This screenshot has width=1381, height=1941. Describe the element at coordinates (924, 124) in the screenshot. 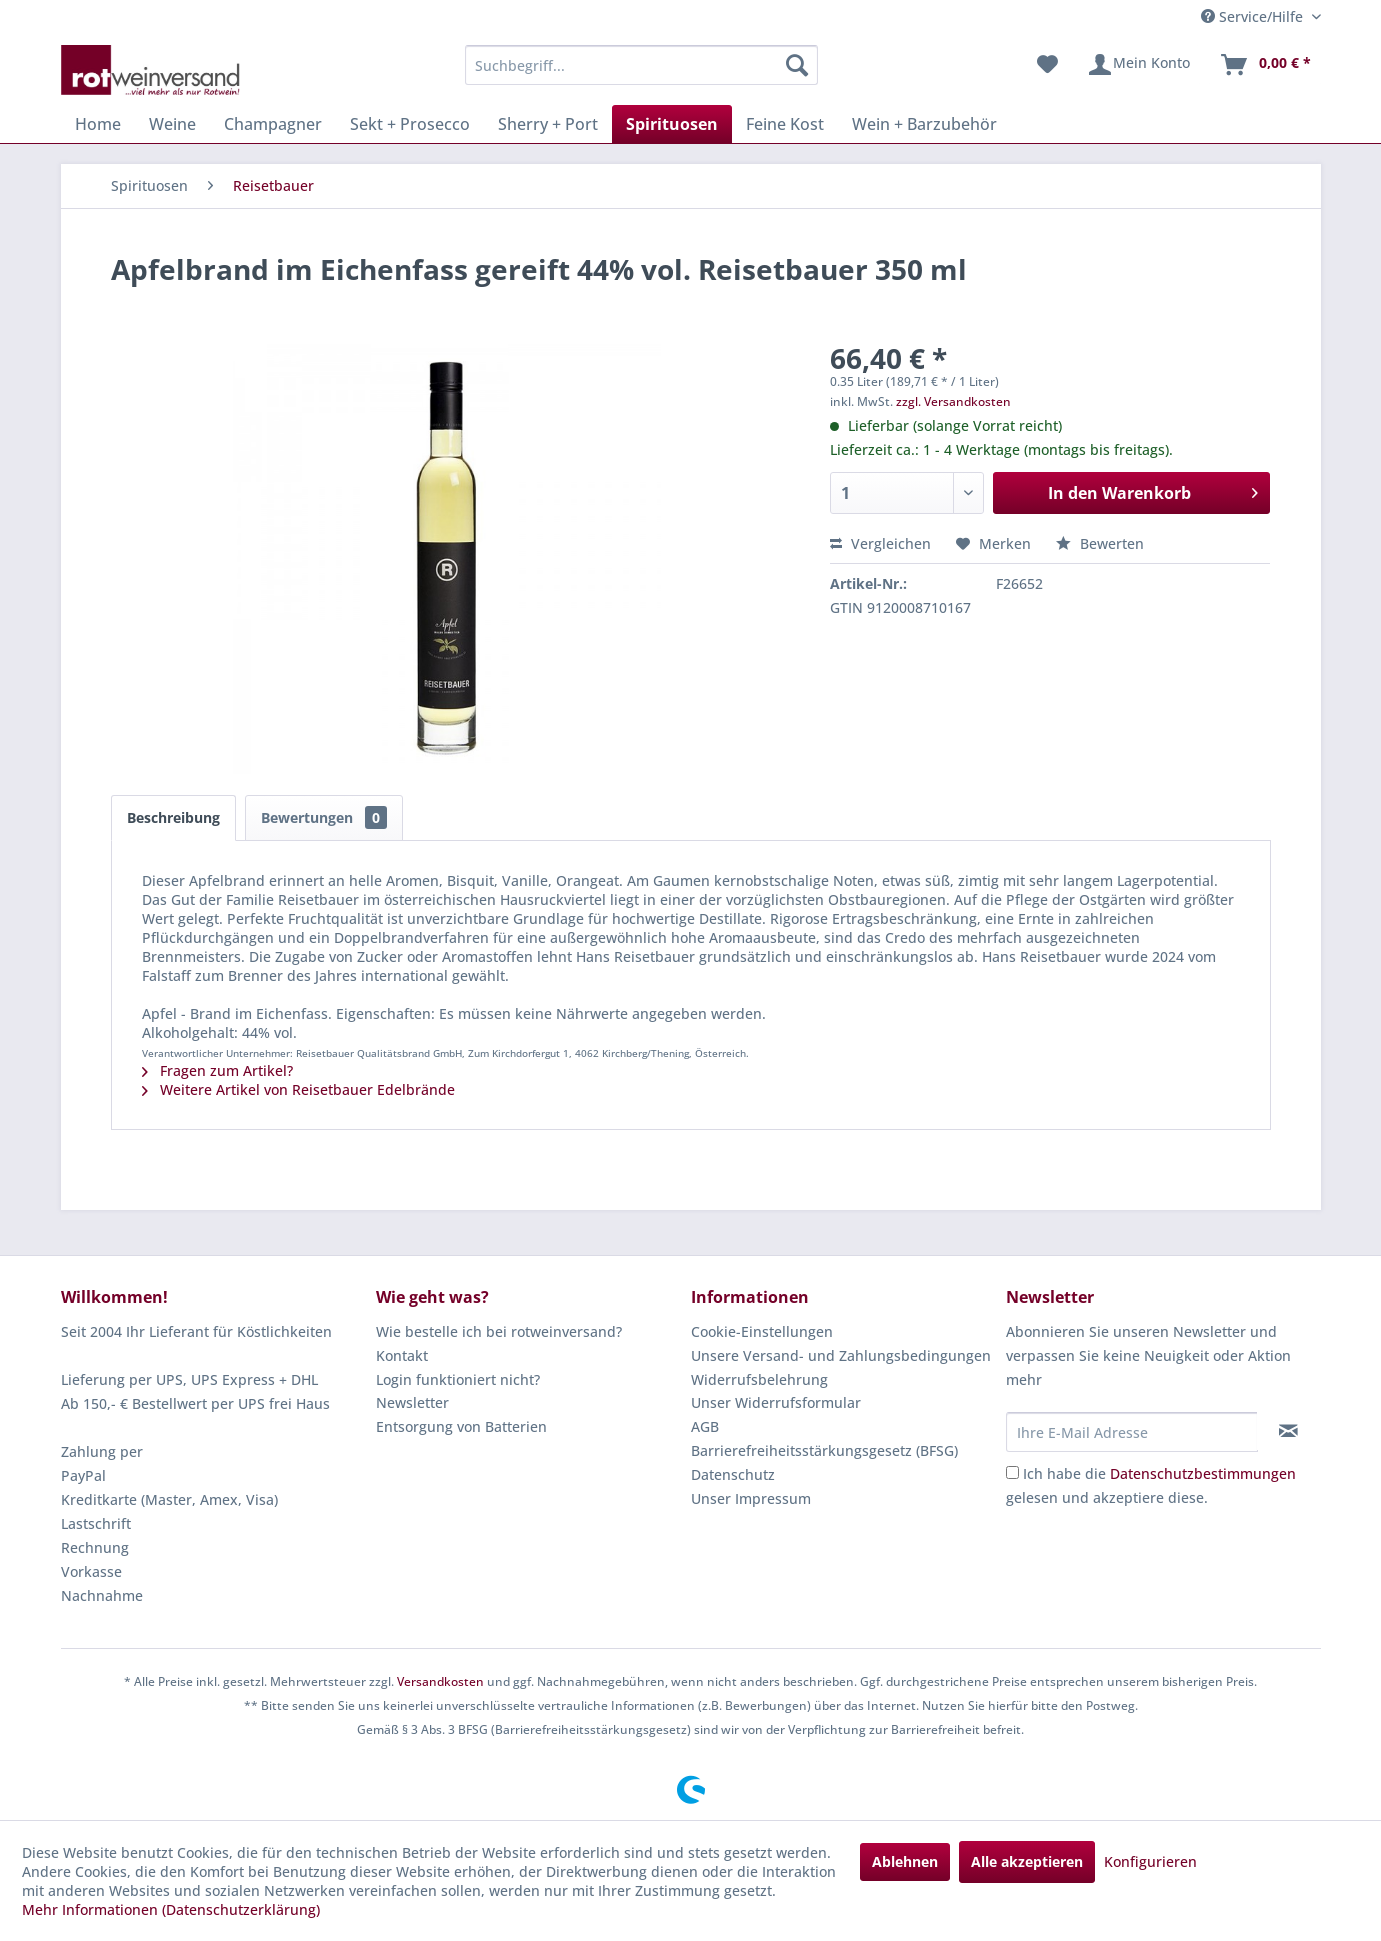

I see `[Wein + Barzubehör]` at that location.